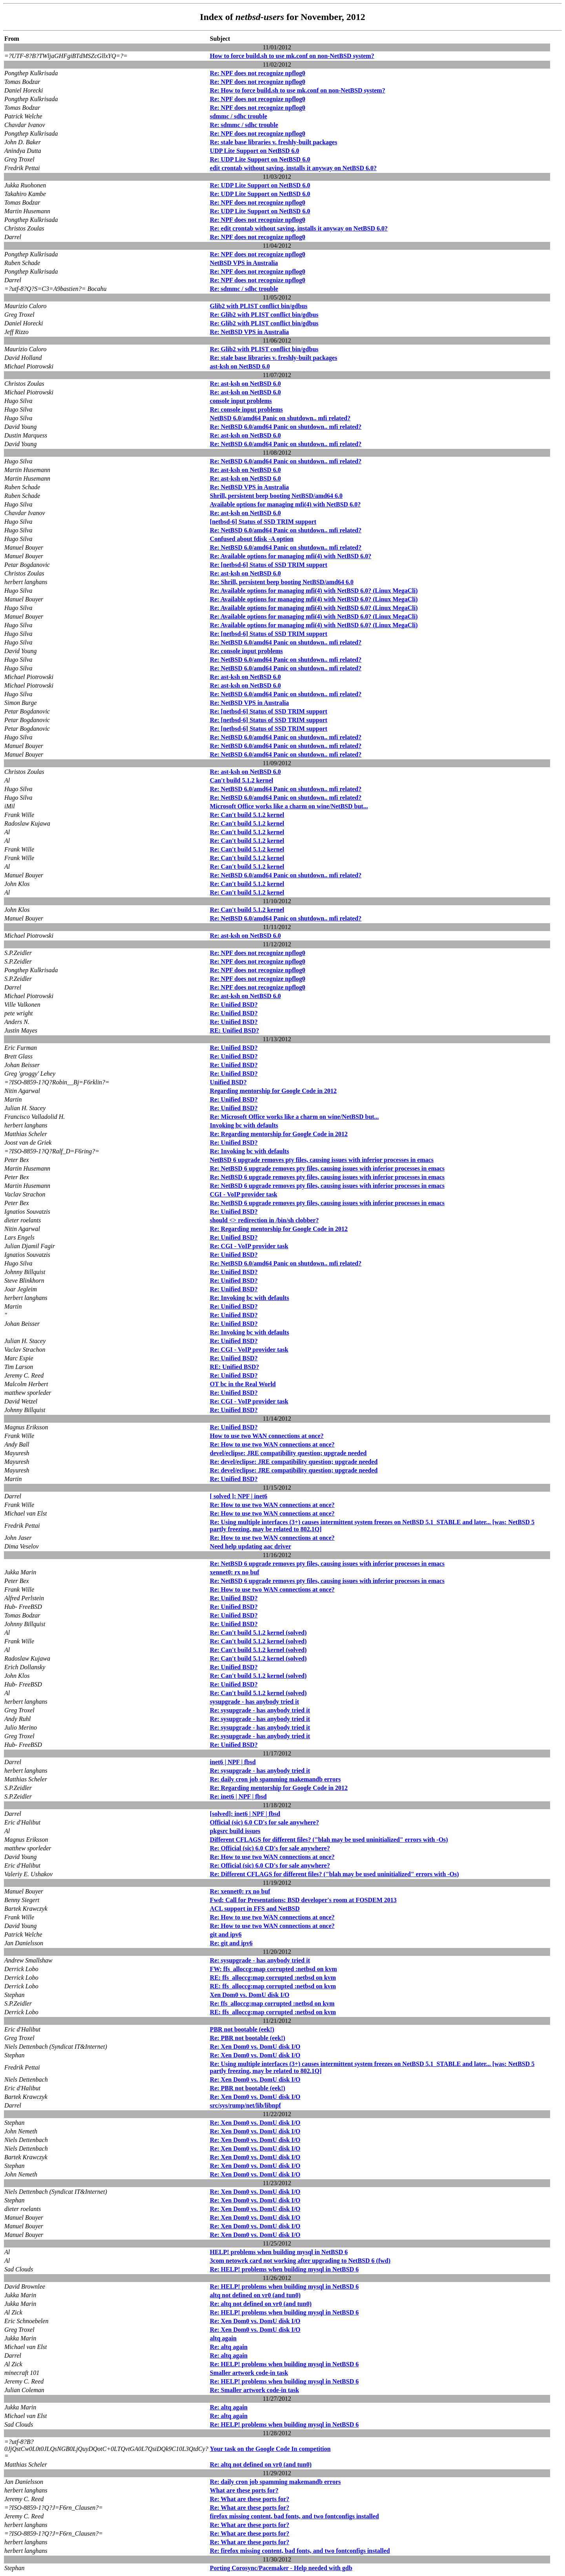 The image size is (565, 2576). What do you see at coordinates (282, 582) in the screenshot?
I see `Re: Shrill, persistent beep booting NetBSD/amd64 6.0` at bounding box center [282, 582].